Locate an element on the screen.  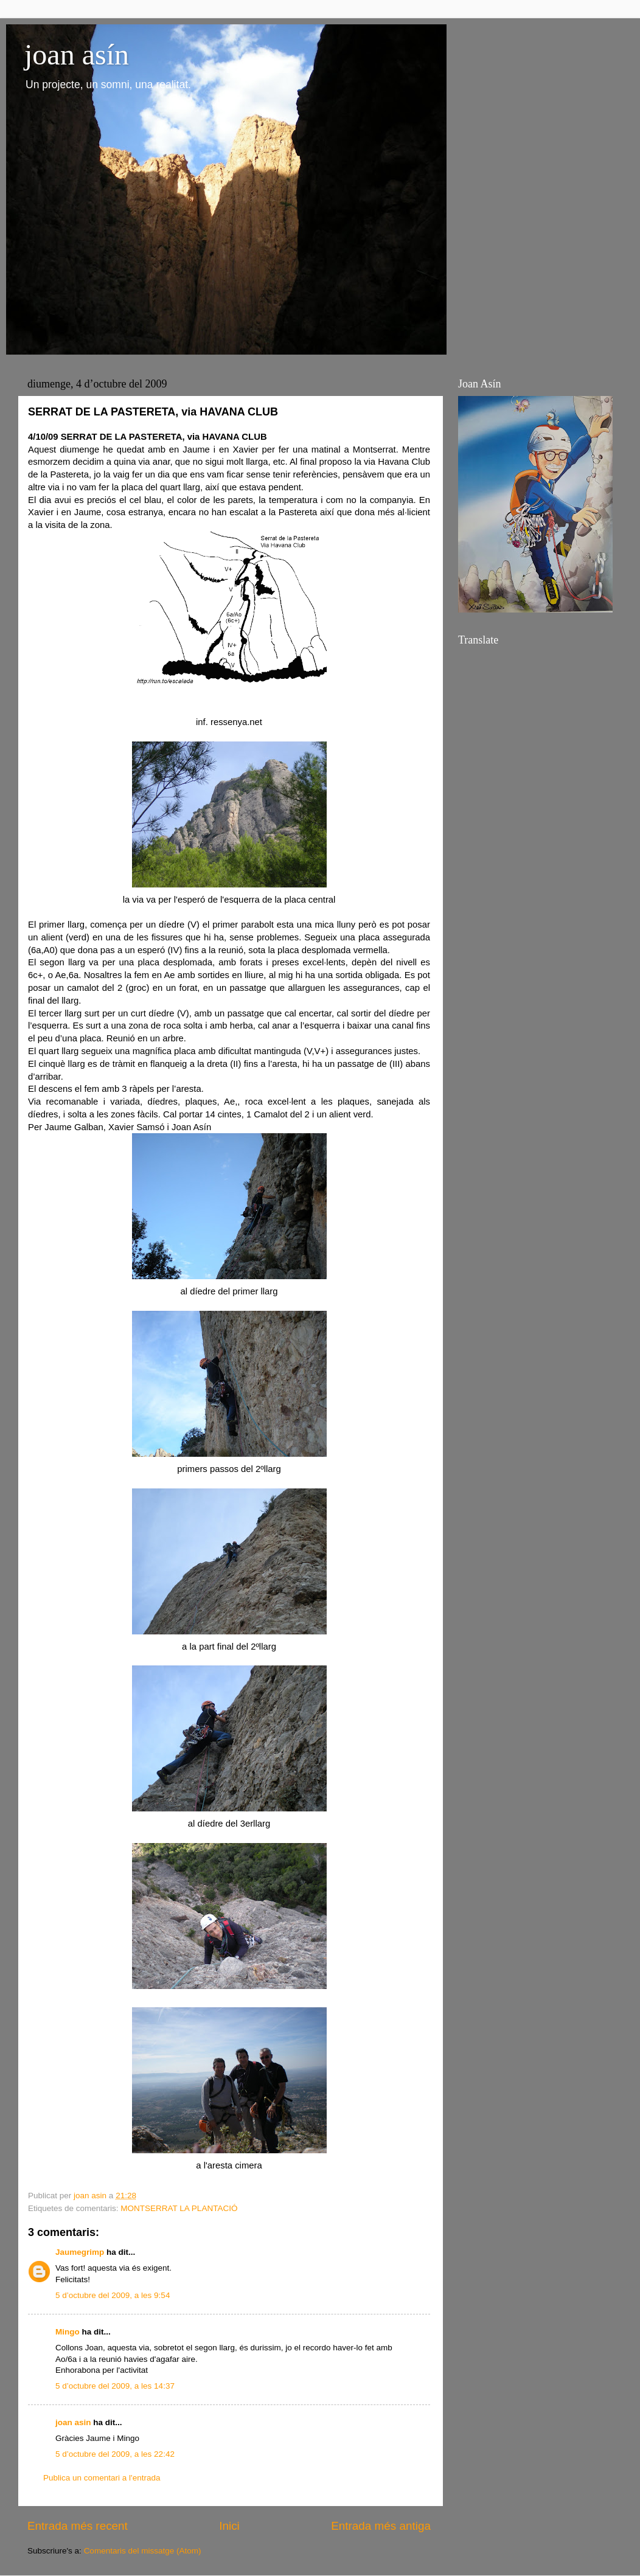
5 d’octubre del 2009, a les 9:54 is located at coordinates (112, 2295).